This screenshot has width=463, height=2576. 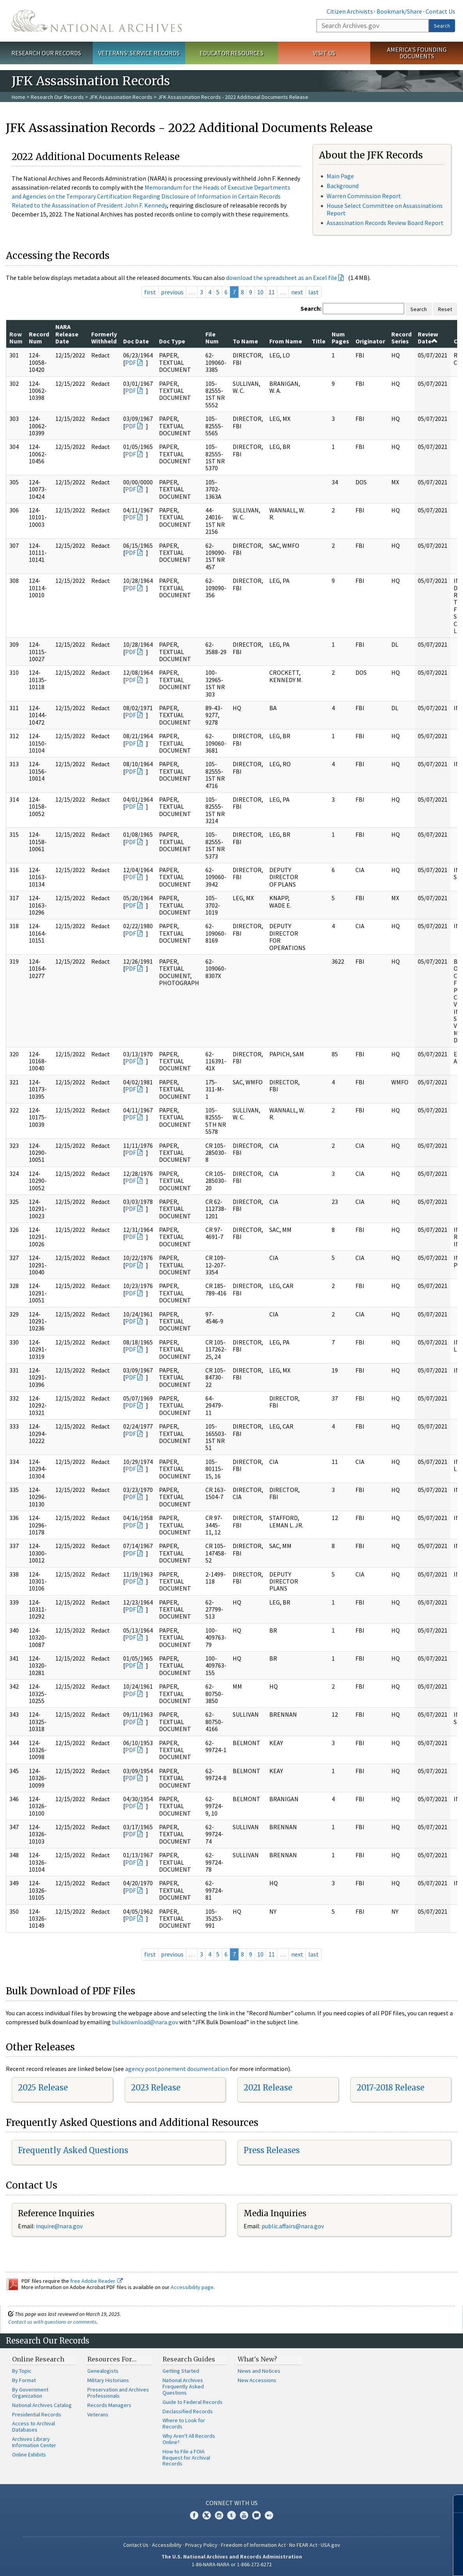 I want to click on Veterans, so click(x=97, y=2414).